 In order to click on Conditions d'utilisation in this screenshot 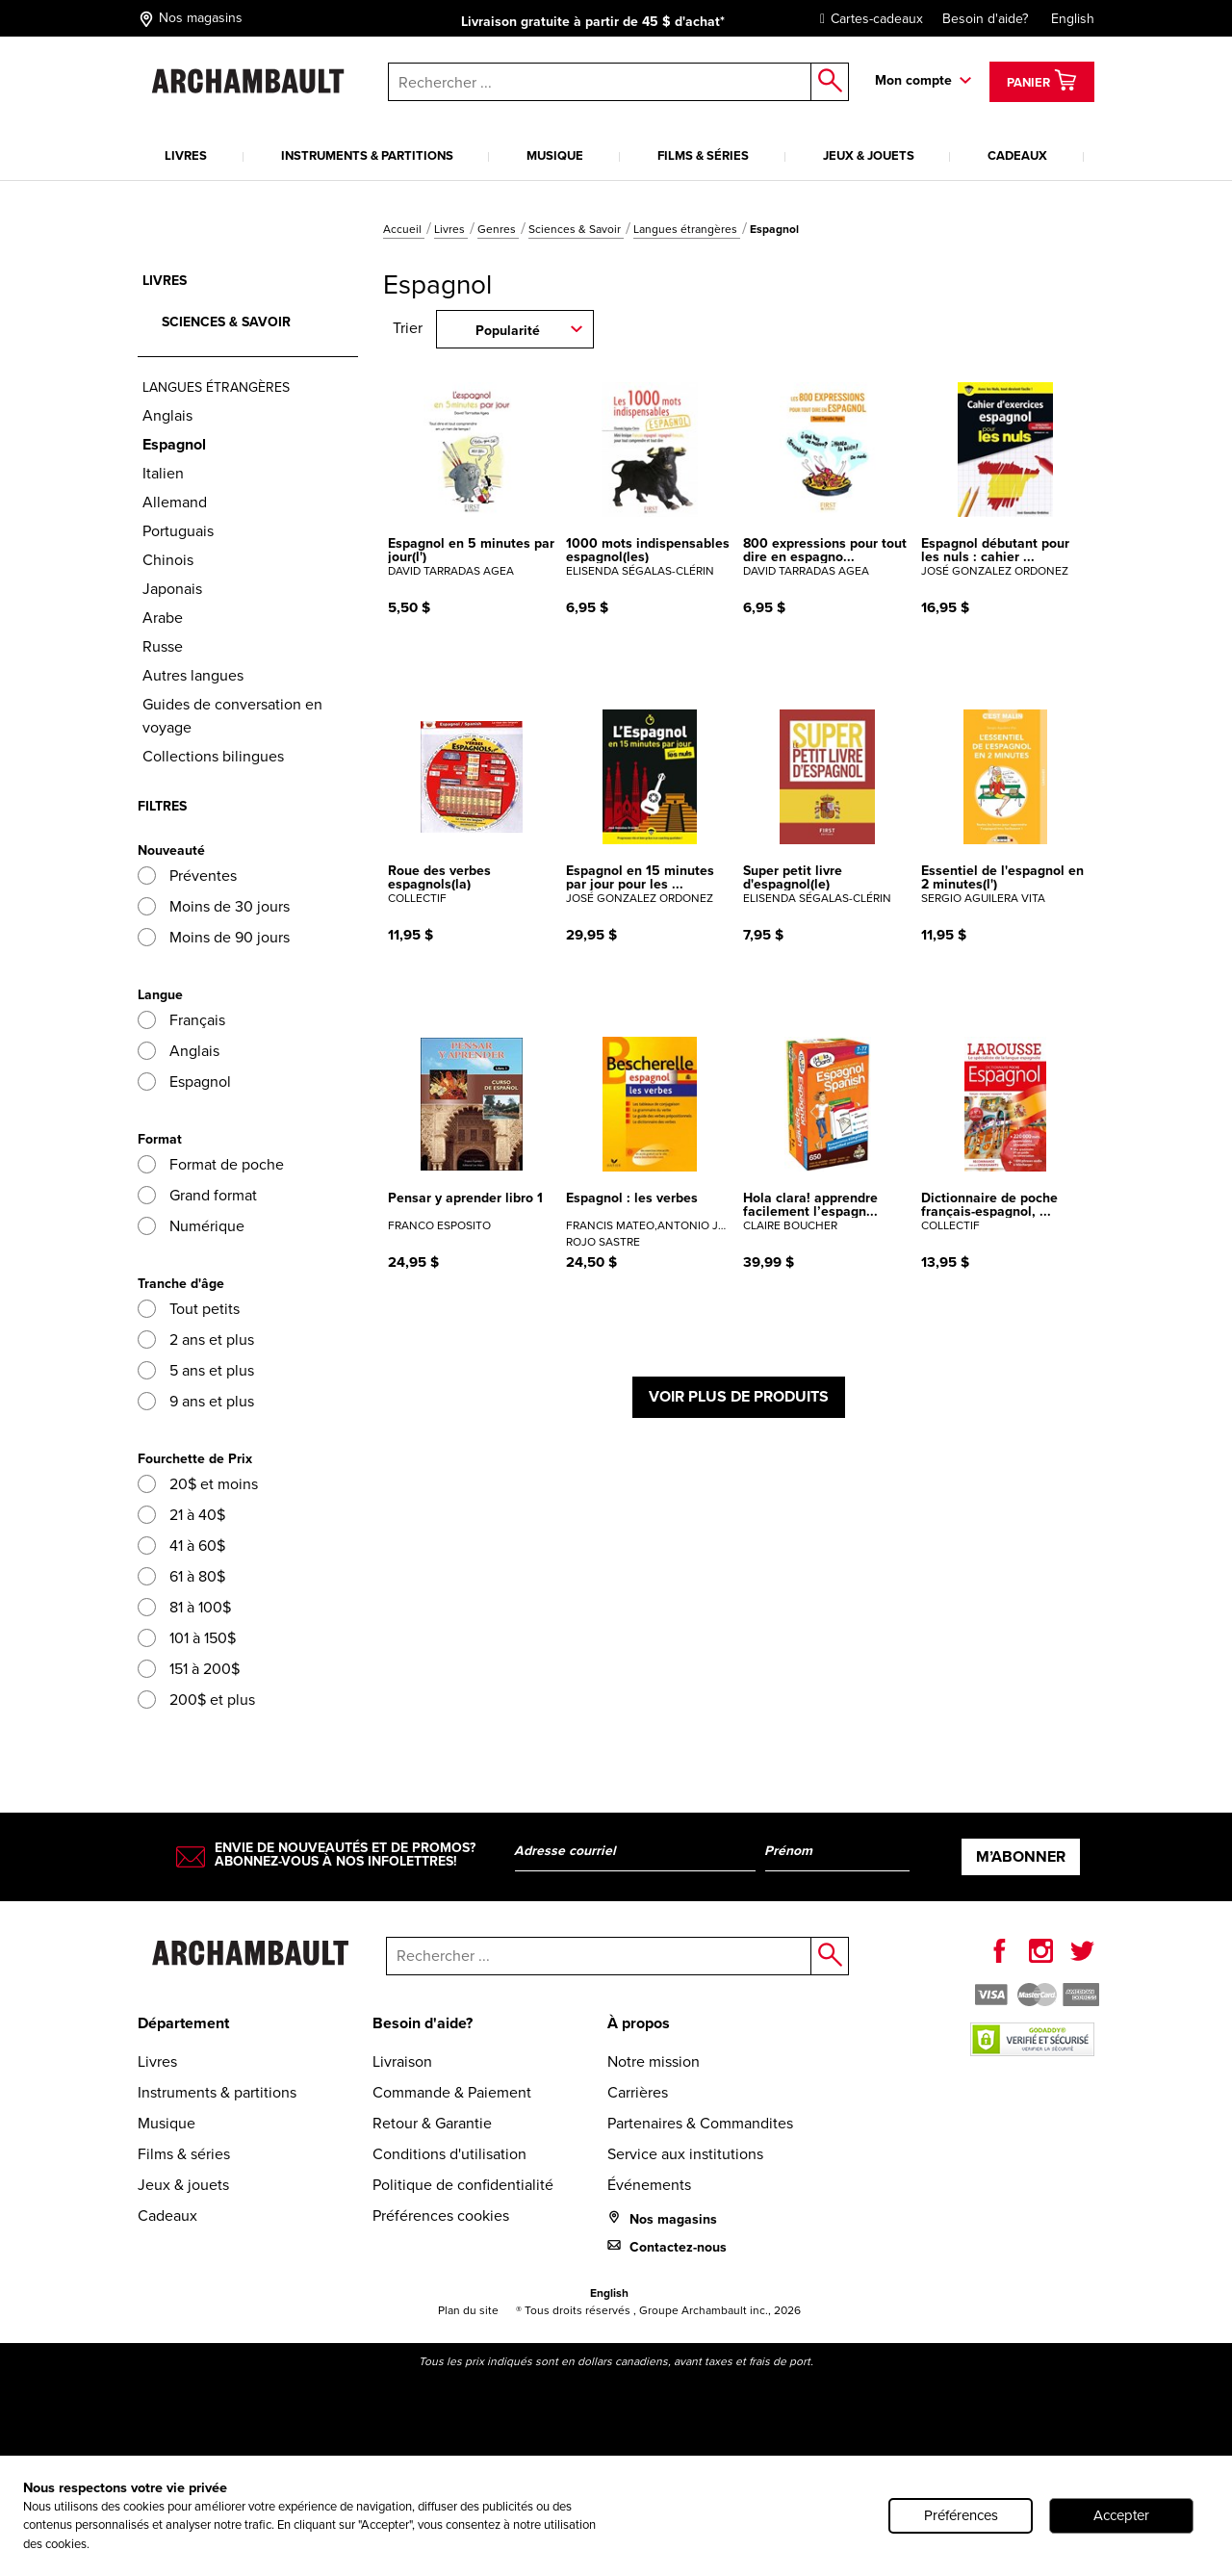, I will do `click(449, 2154)`.